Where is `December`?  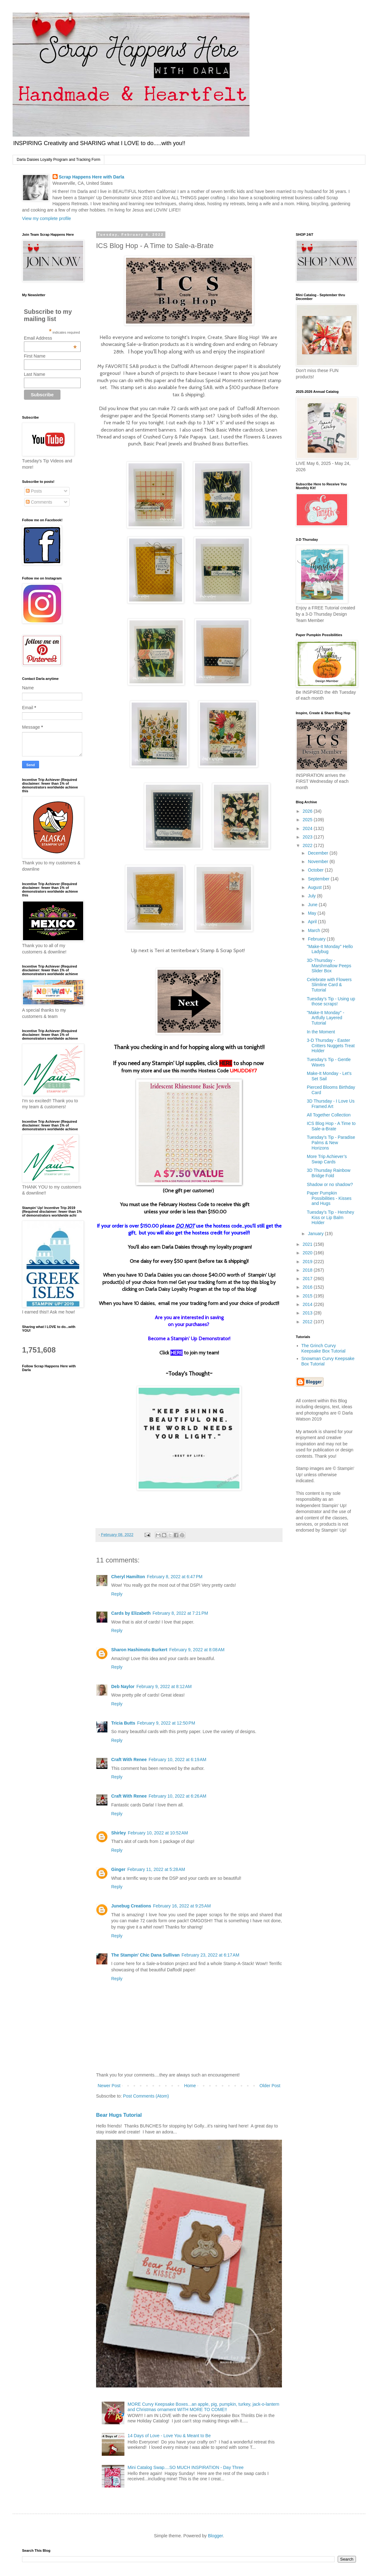 December is located at coordinates (318, 853).